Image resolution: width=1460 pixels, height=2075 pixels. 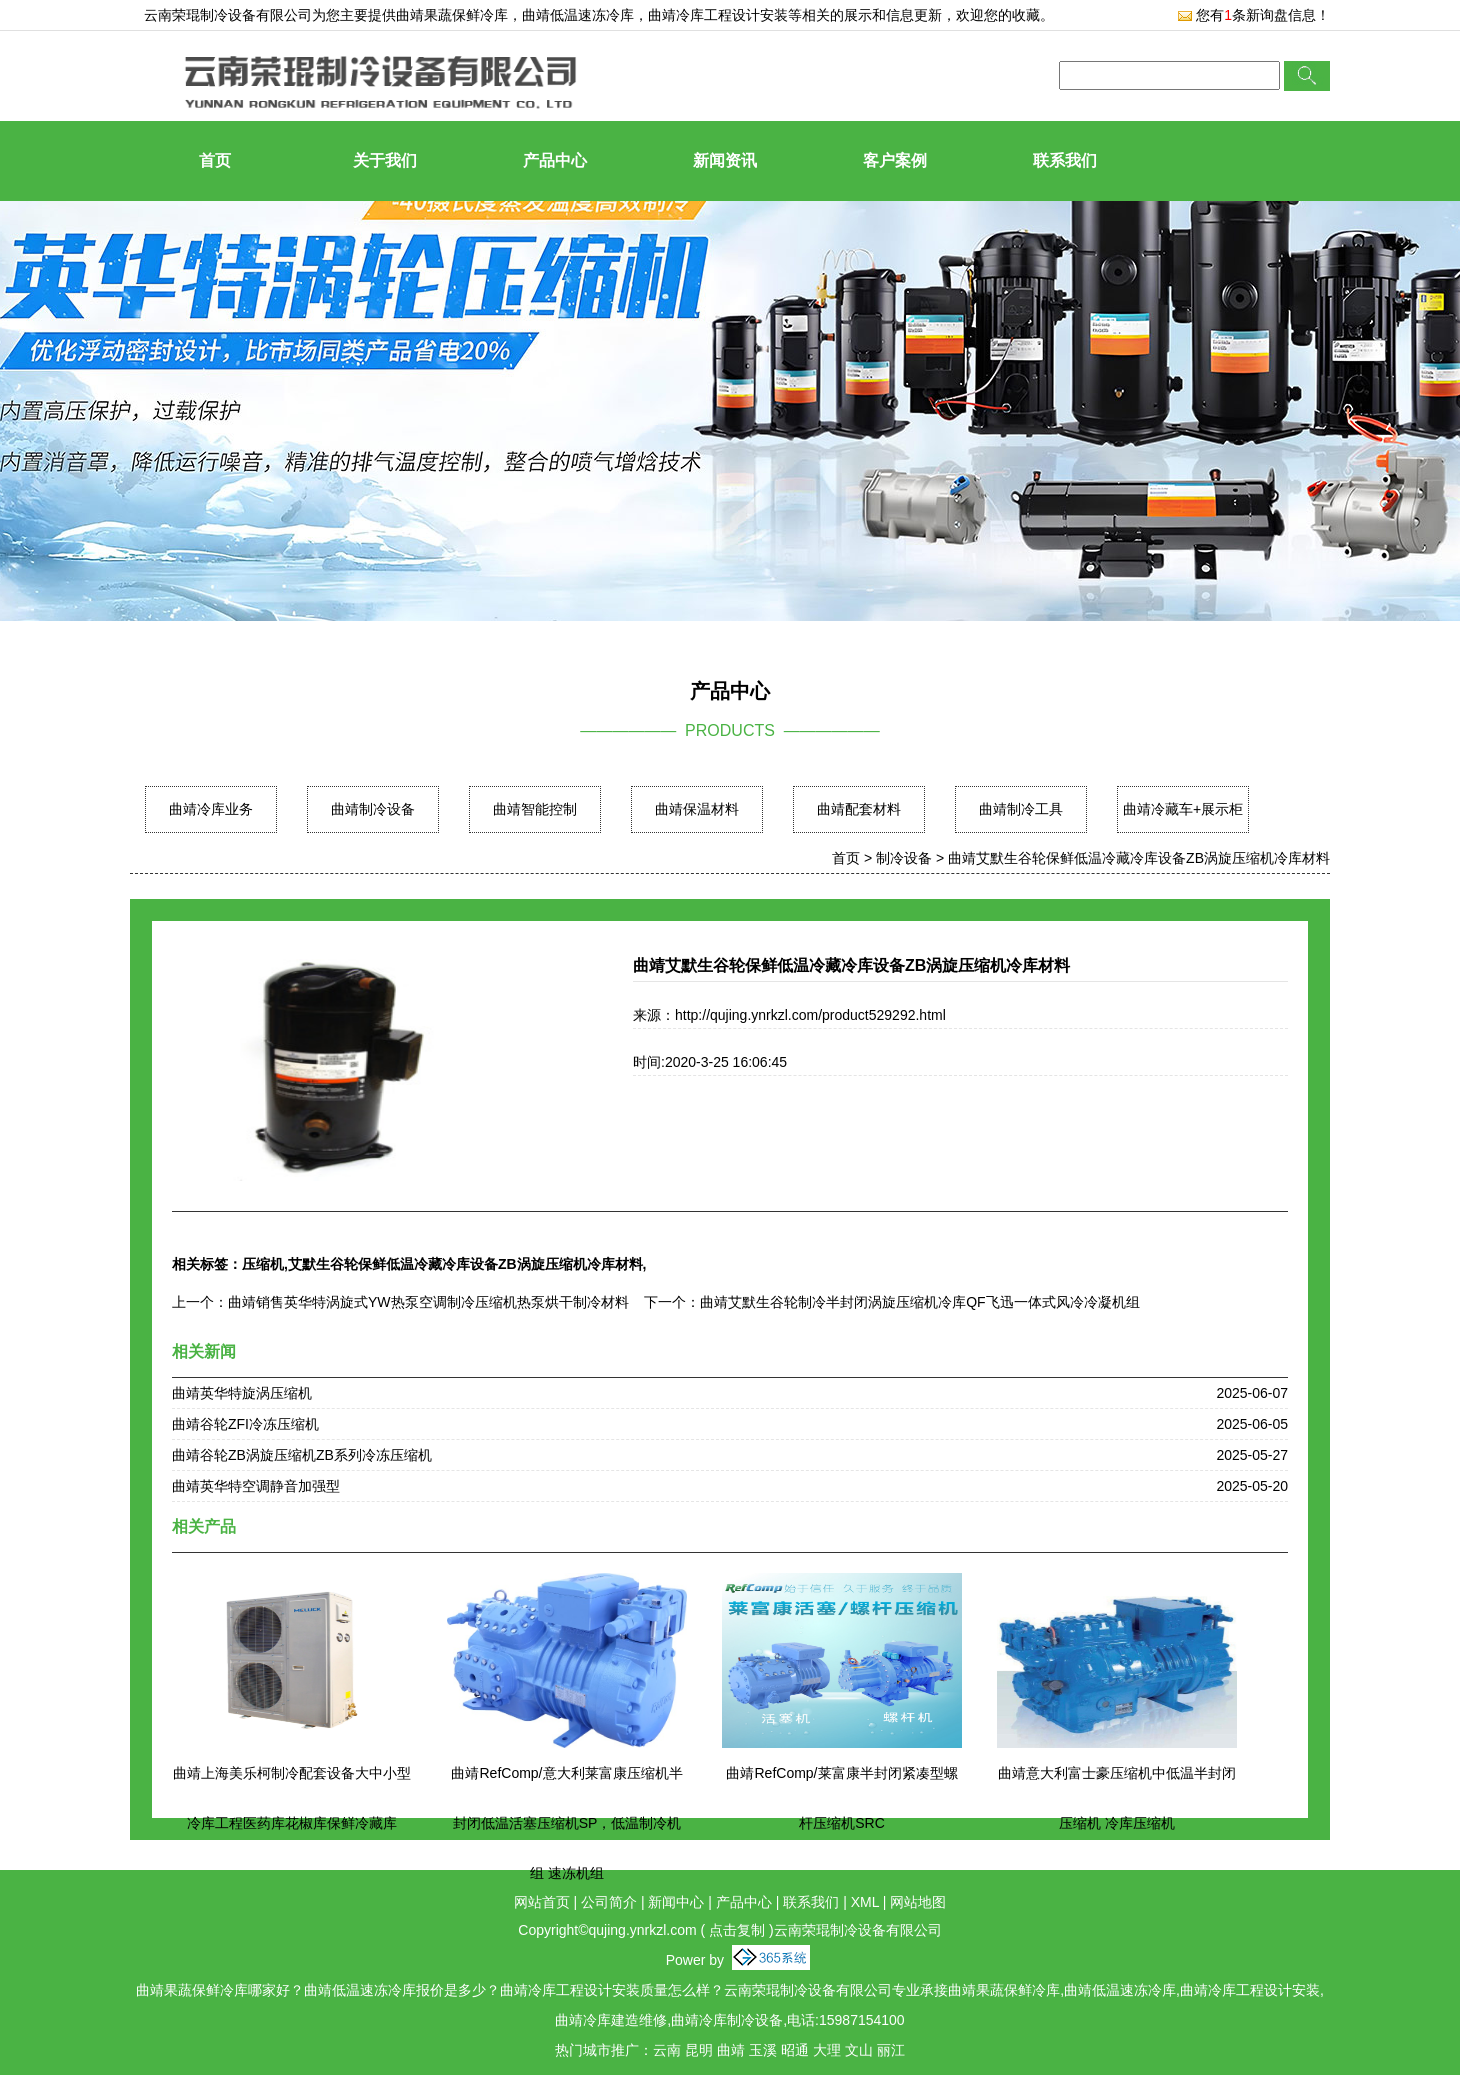 What do you see at coordinates (725, 160) in the screenshot?
I see `新闻资讯` at bounding box center [725, 160].